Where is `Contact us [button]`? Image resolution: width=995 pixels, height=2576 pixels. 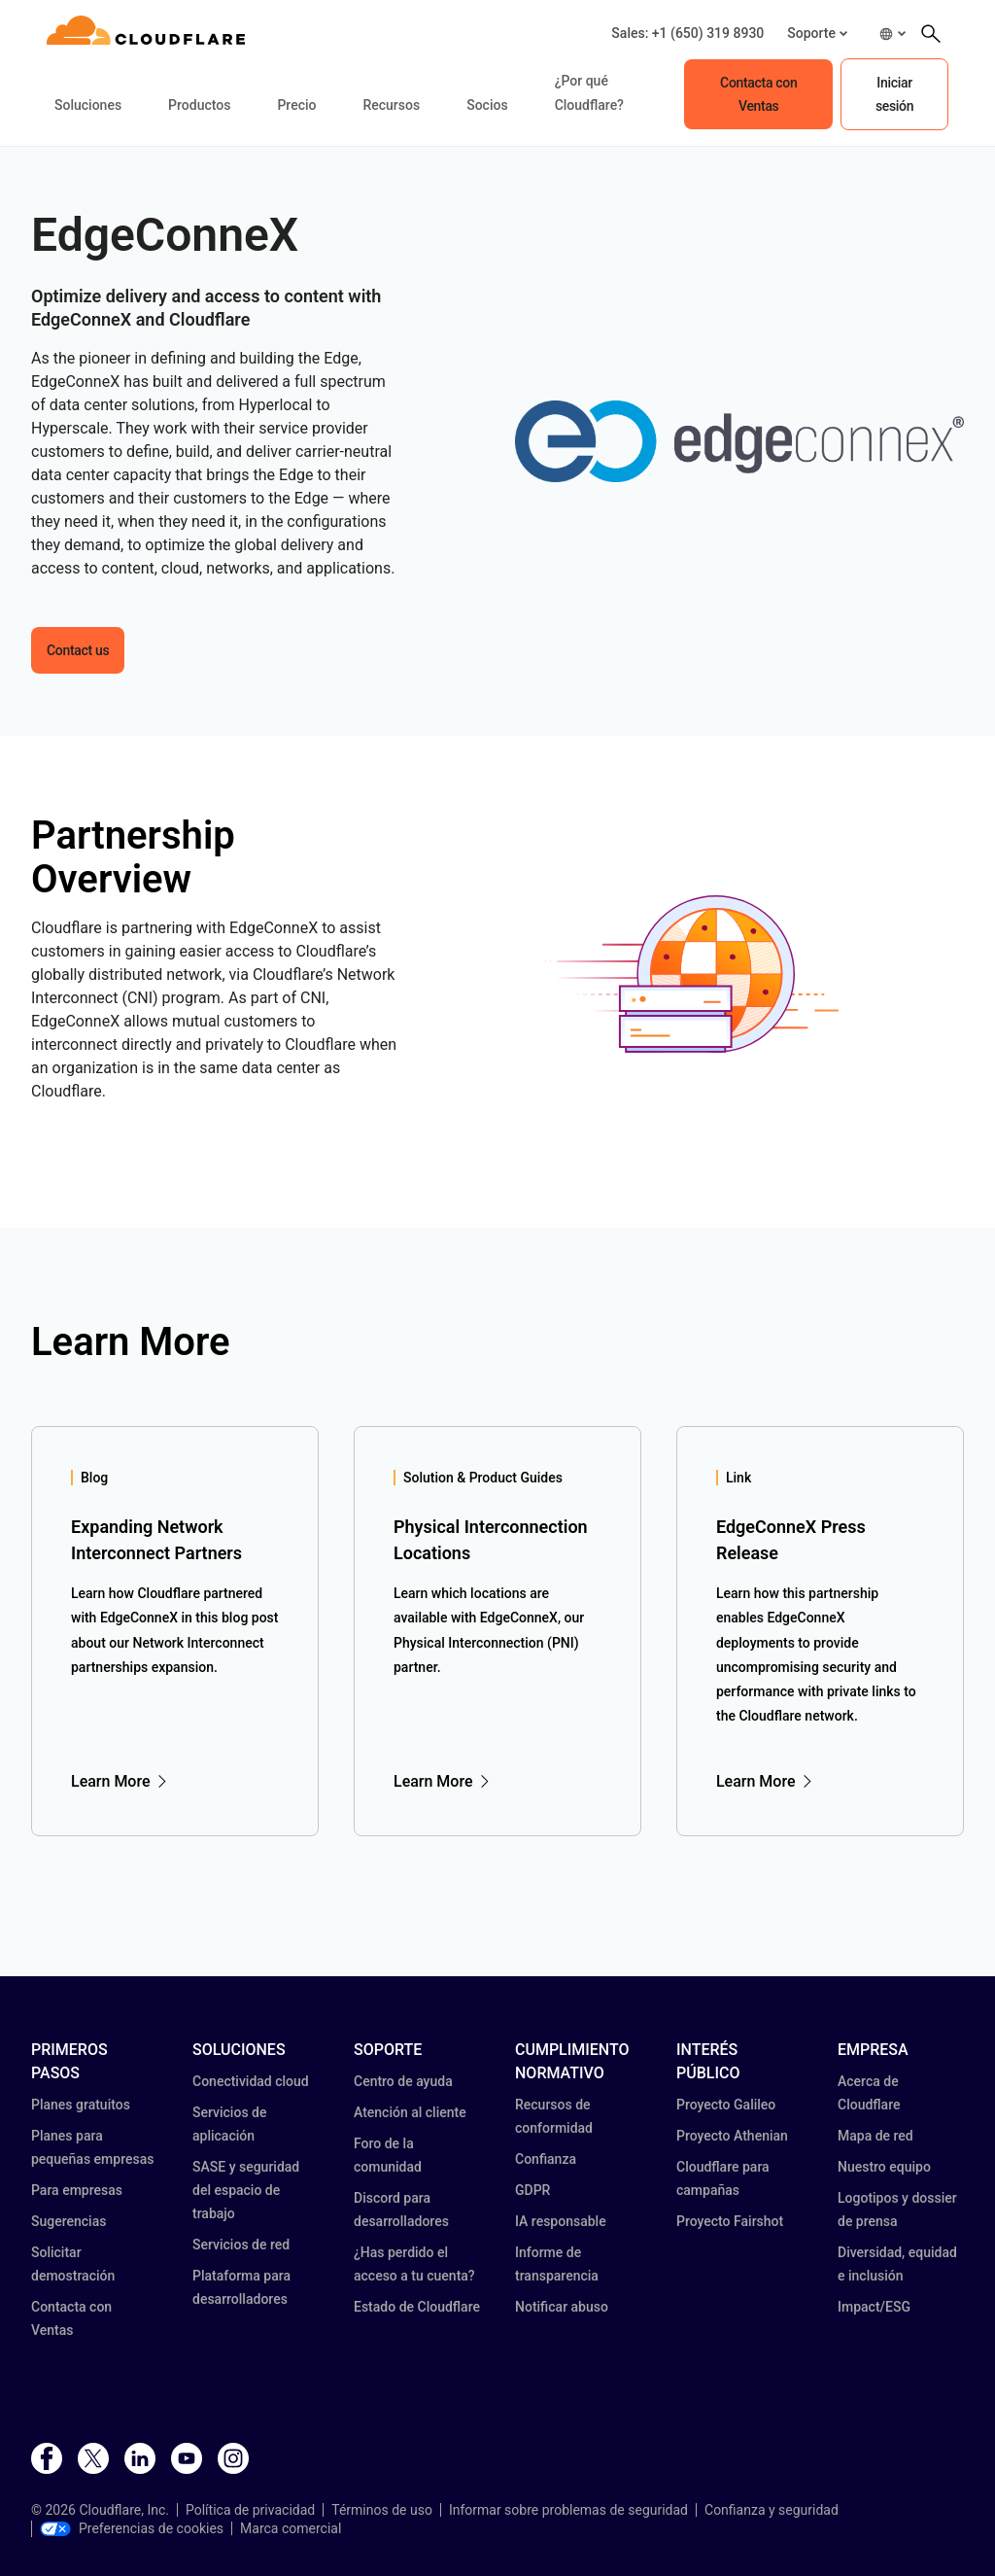 Contact us [button] is located at coordinates (78, 650).